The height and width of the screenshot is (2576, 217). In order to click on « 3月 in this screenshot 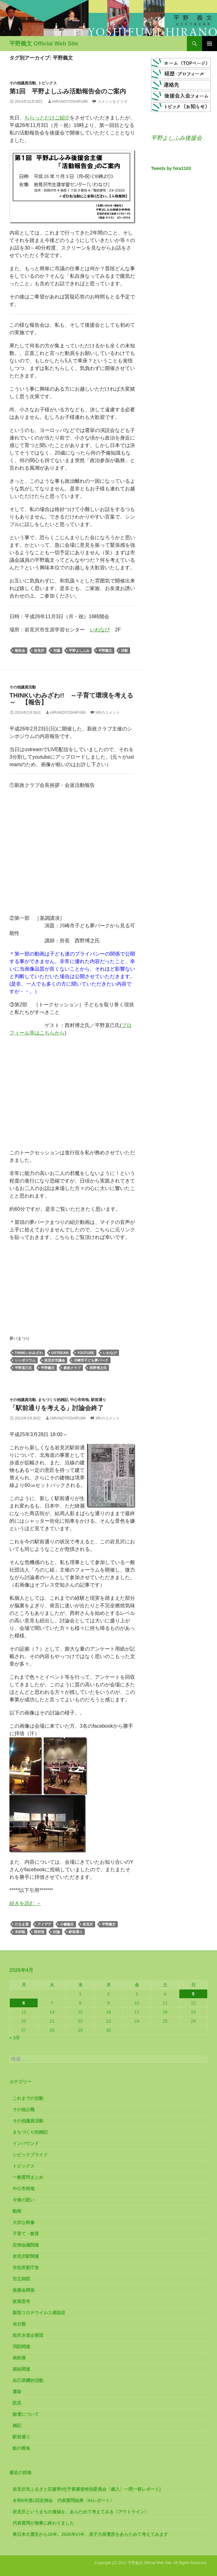, I will do `click(14, 2037)`.